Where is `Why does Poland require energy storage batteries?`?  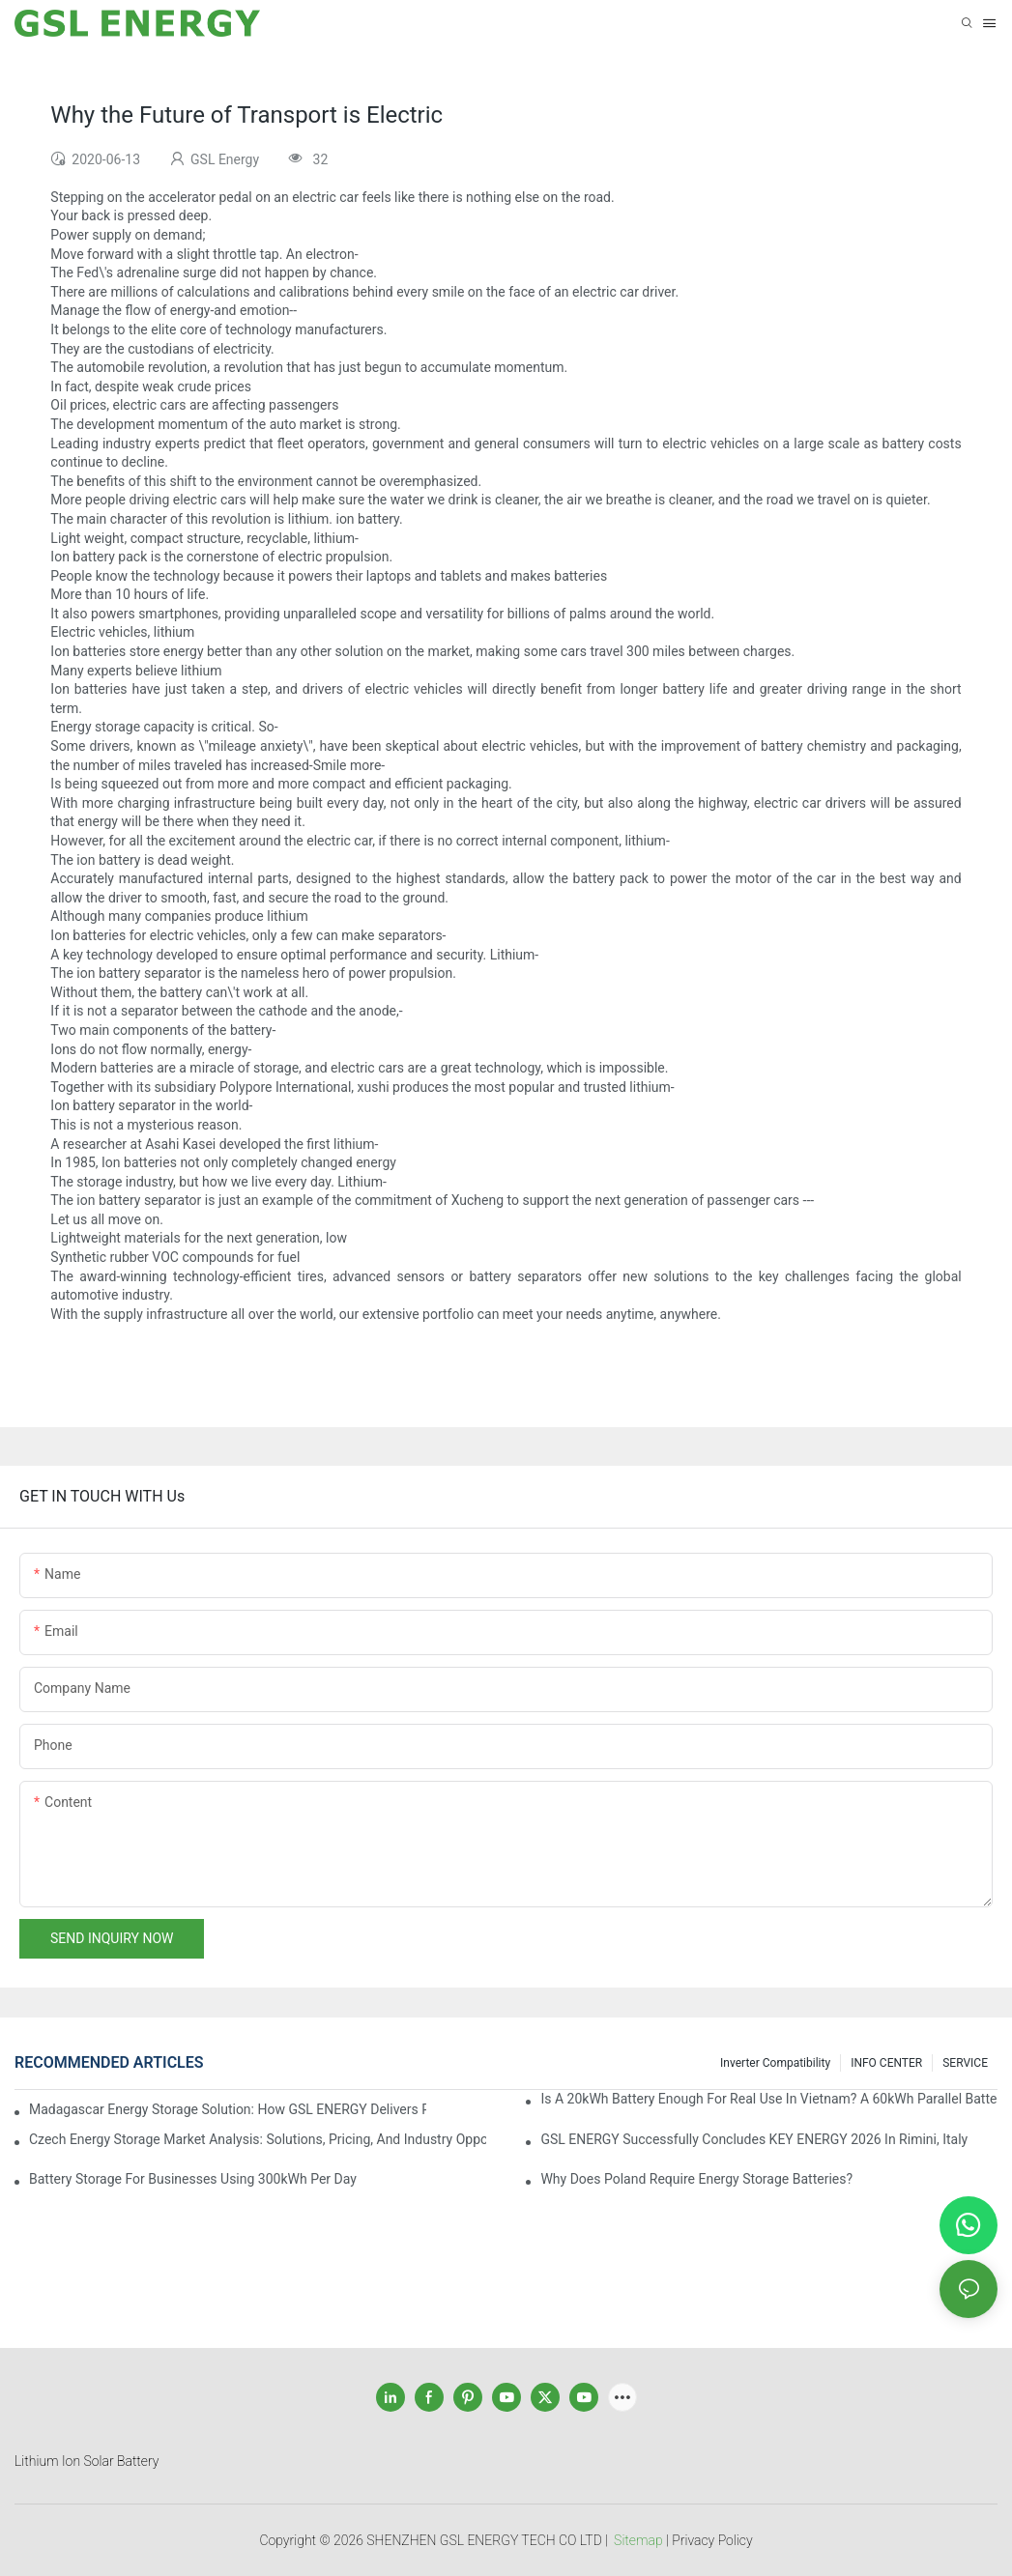 Why does Poland require energy storage batteries? is located at coordinates (696, 2179).